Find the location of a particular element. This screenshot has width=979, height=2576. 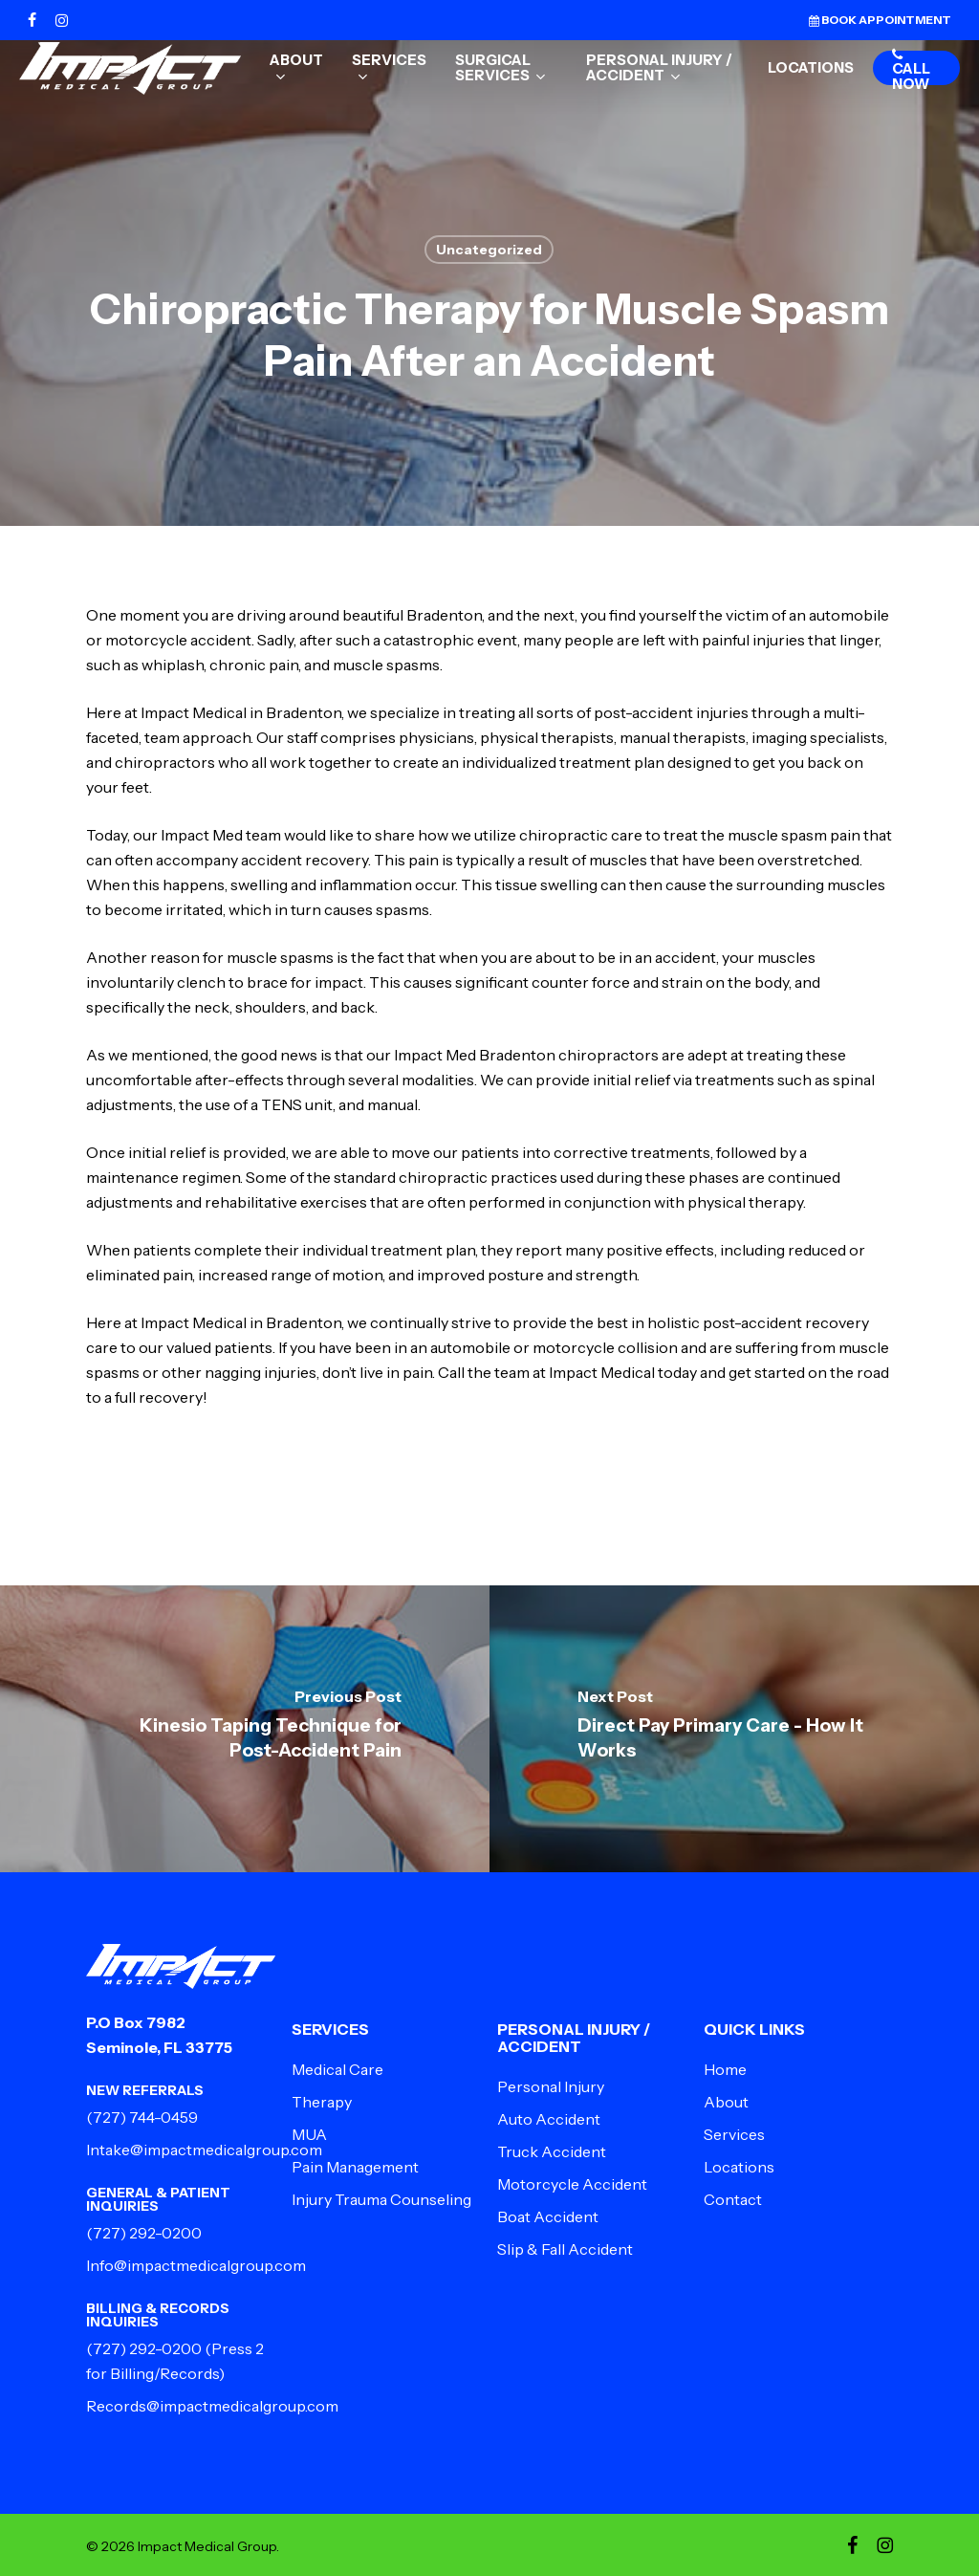

Locations is located at coordinates (739, 2166).